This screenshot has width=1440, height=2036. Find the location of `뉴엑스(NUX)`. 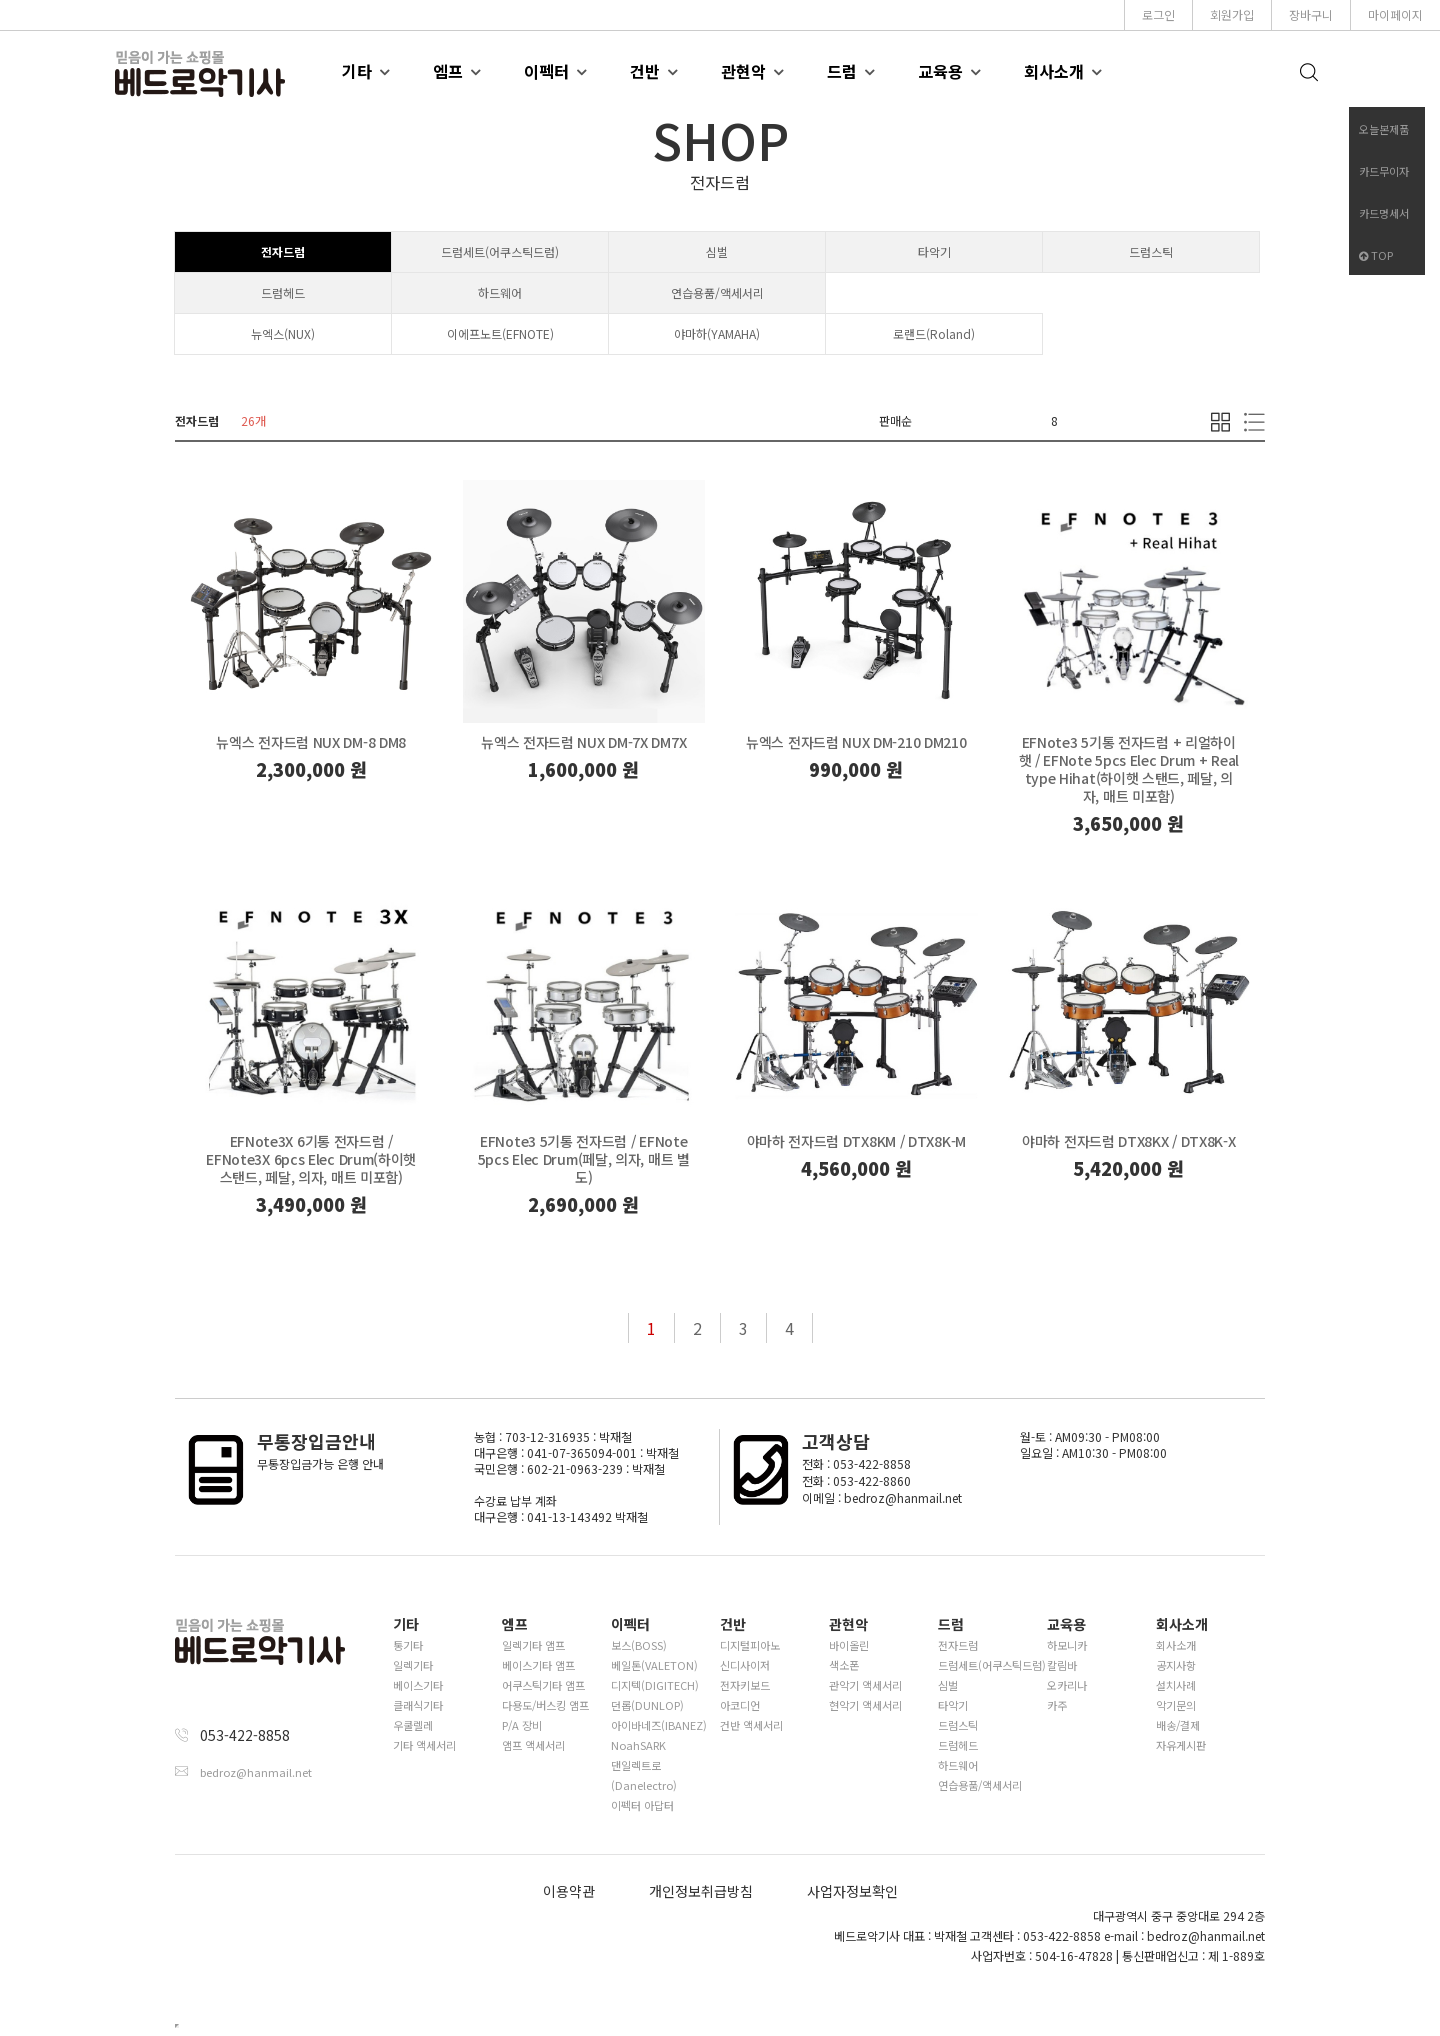

뉴엑스(NUX) is located at coordinates (283, 333).